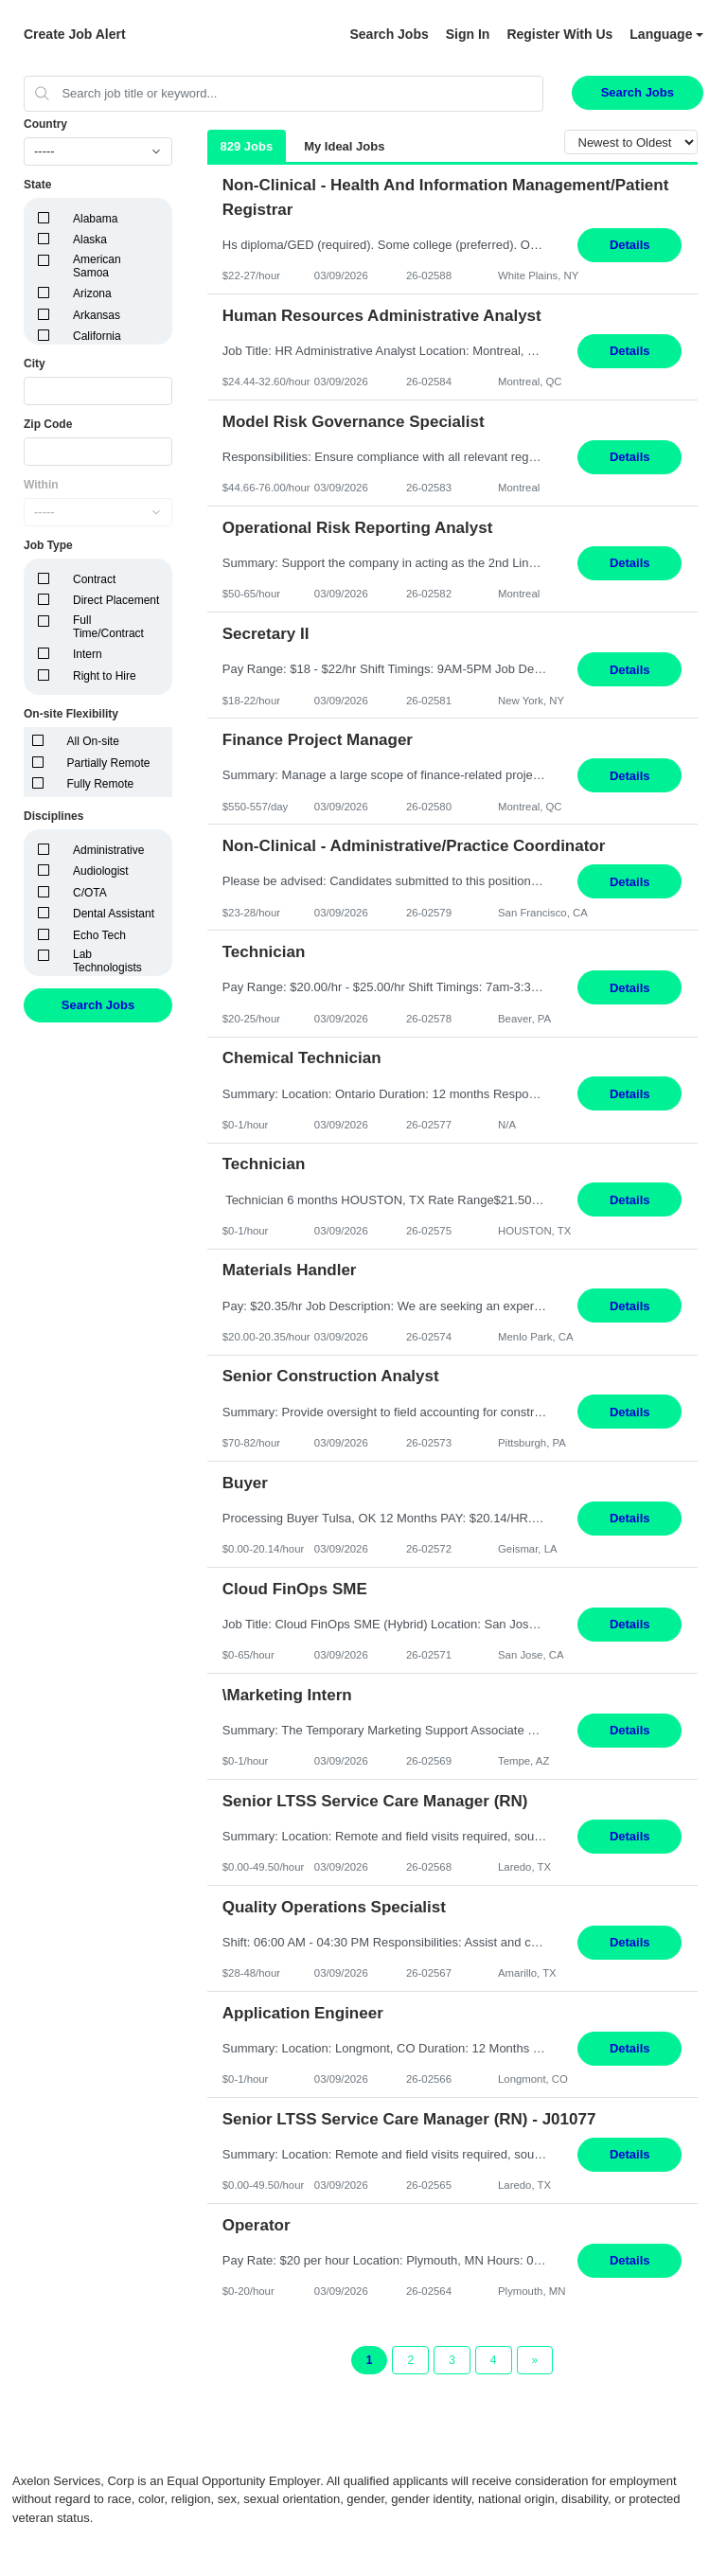 The width and height of the screenshot is (727, 2576). What do you see at coordinates (96, 315) in the screenshot?
I see `Arkansas` at bounding box center [96, 315].